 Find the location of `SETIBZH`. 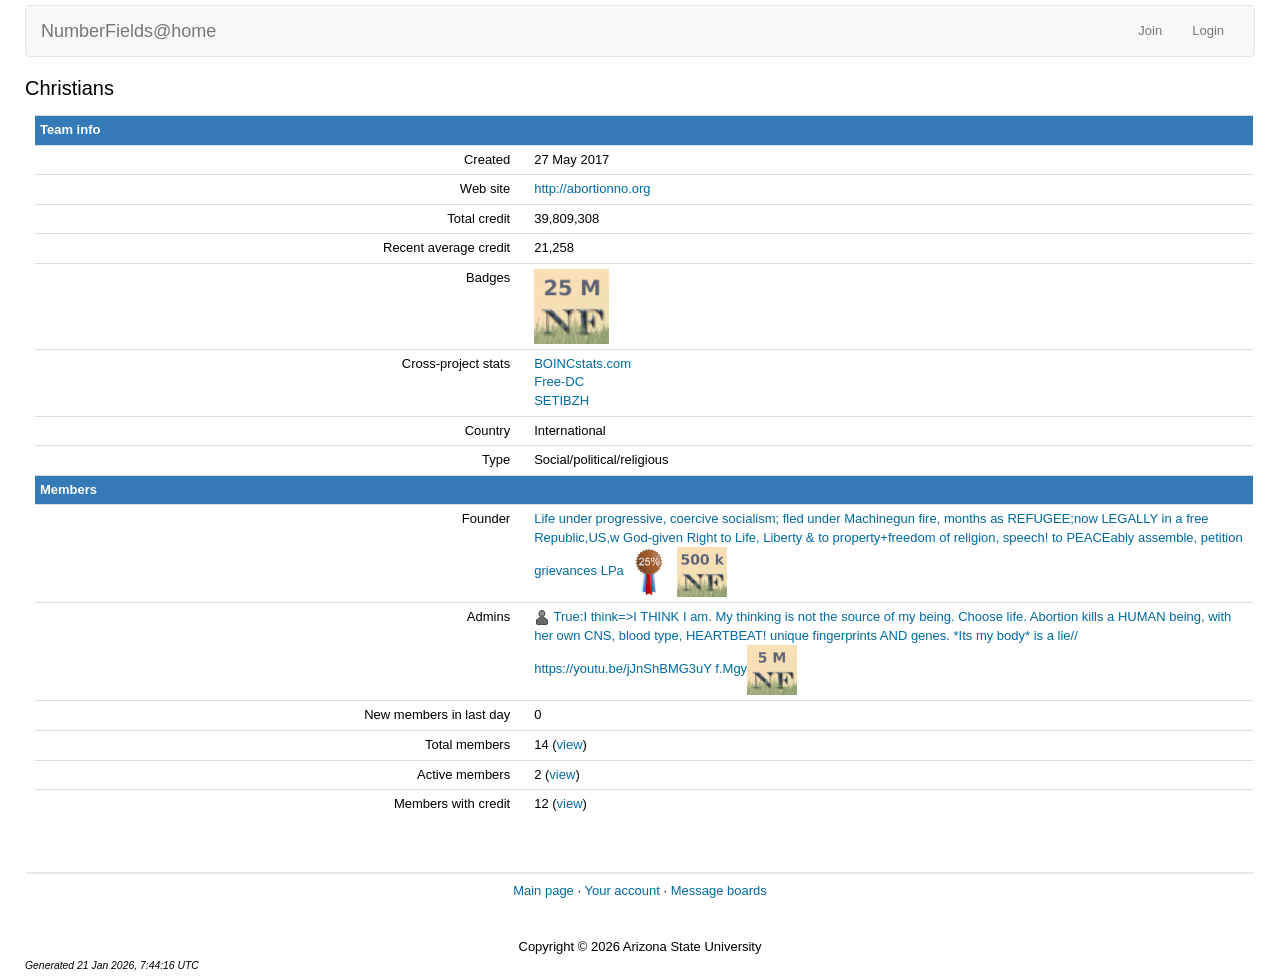

SETIBZH is located at coordinates (561, 400).